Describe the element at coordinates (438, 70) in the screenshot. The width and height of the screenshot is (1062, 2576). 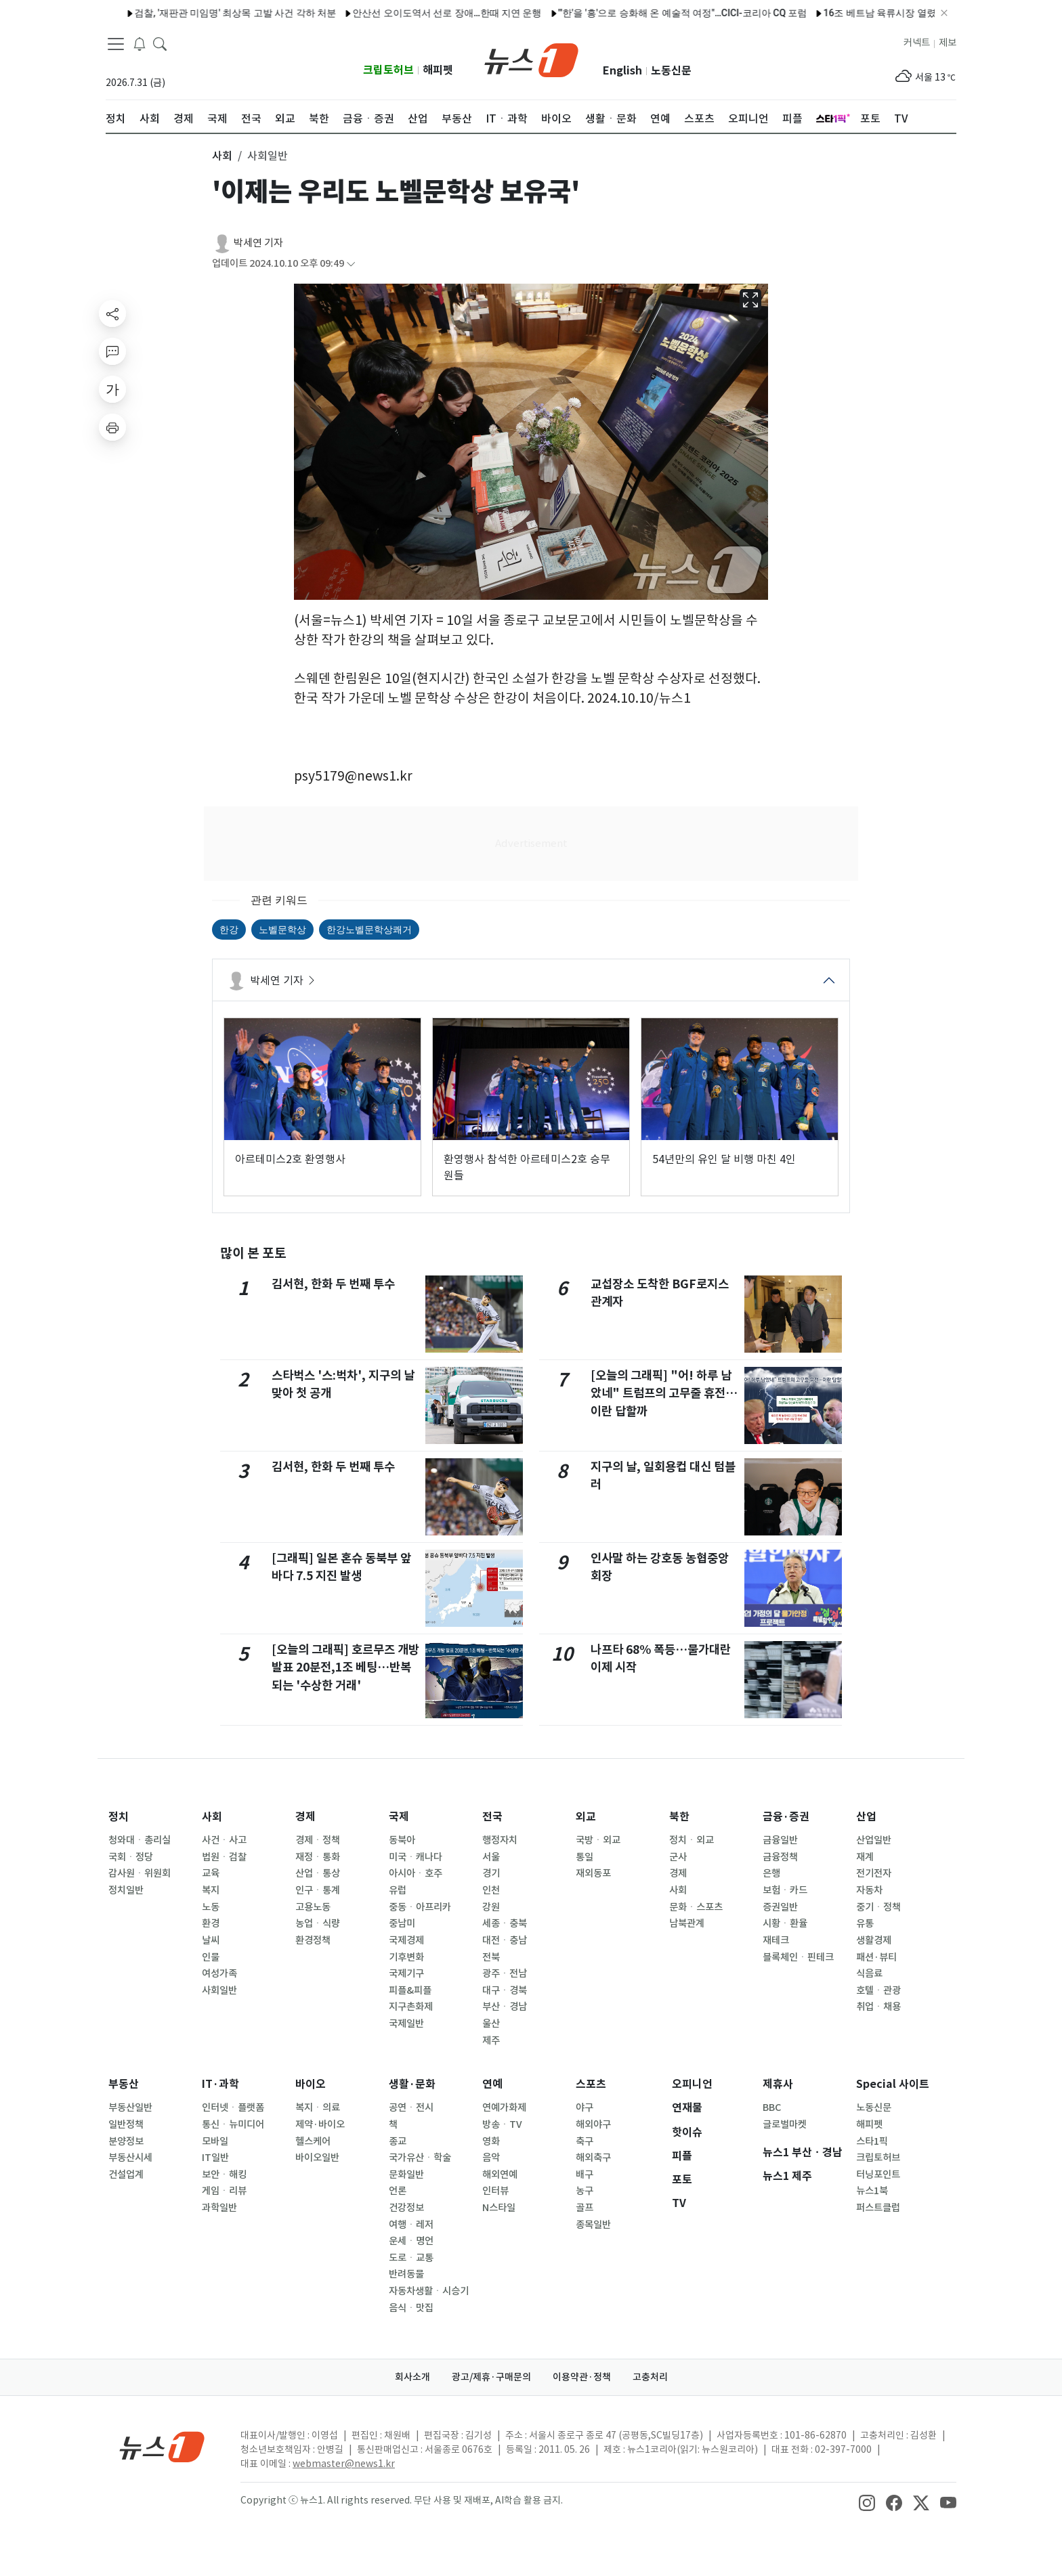
I see `해피펫` at that location.